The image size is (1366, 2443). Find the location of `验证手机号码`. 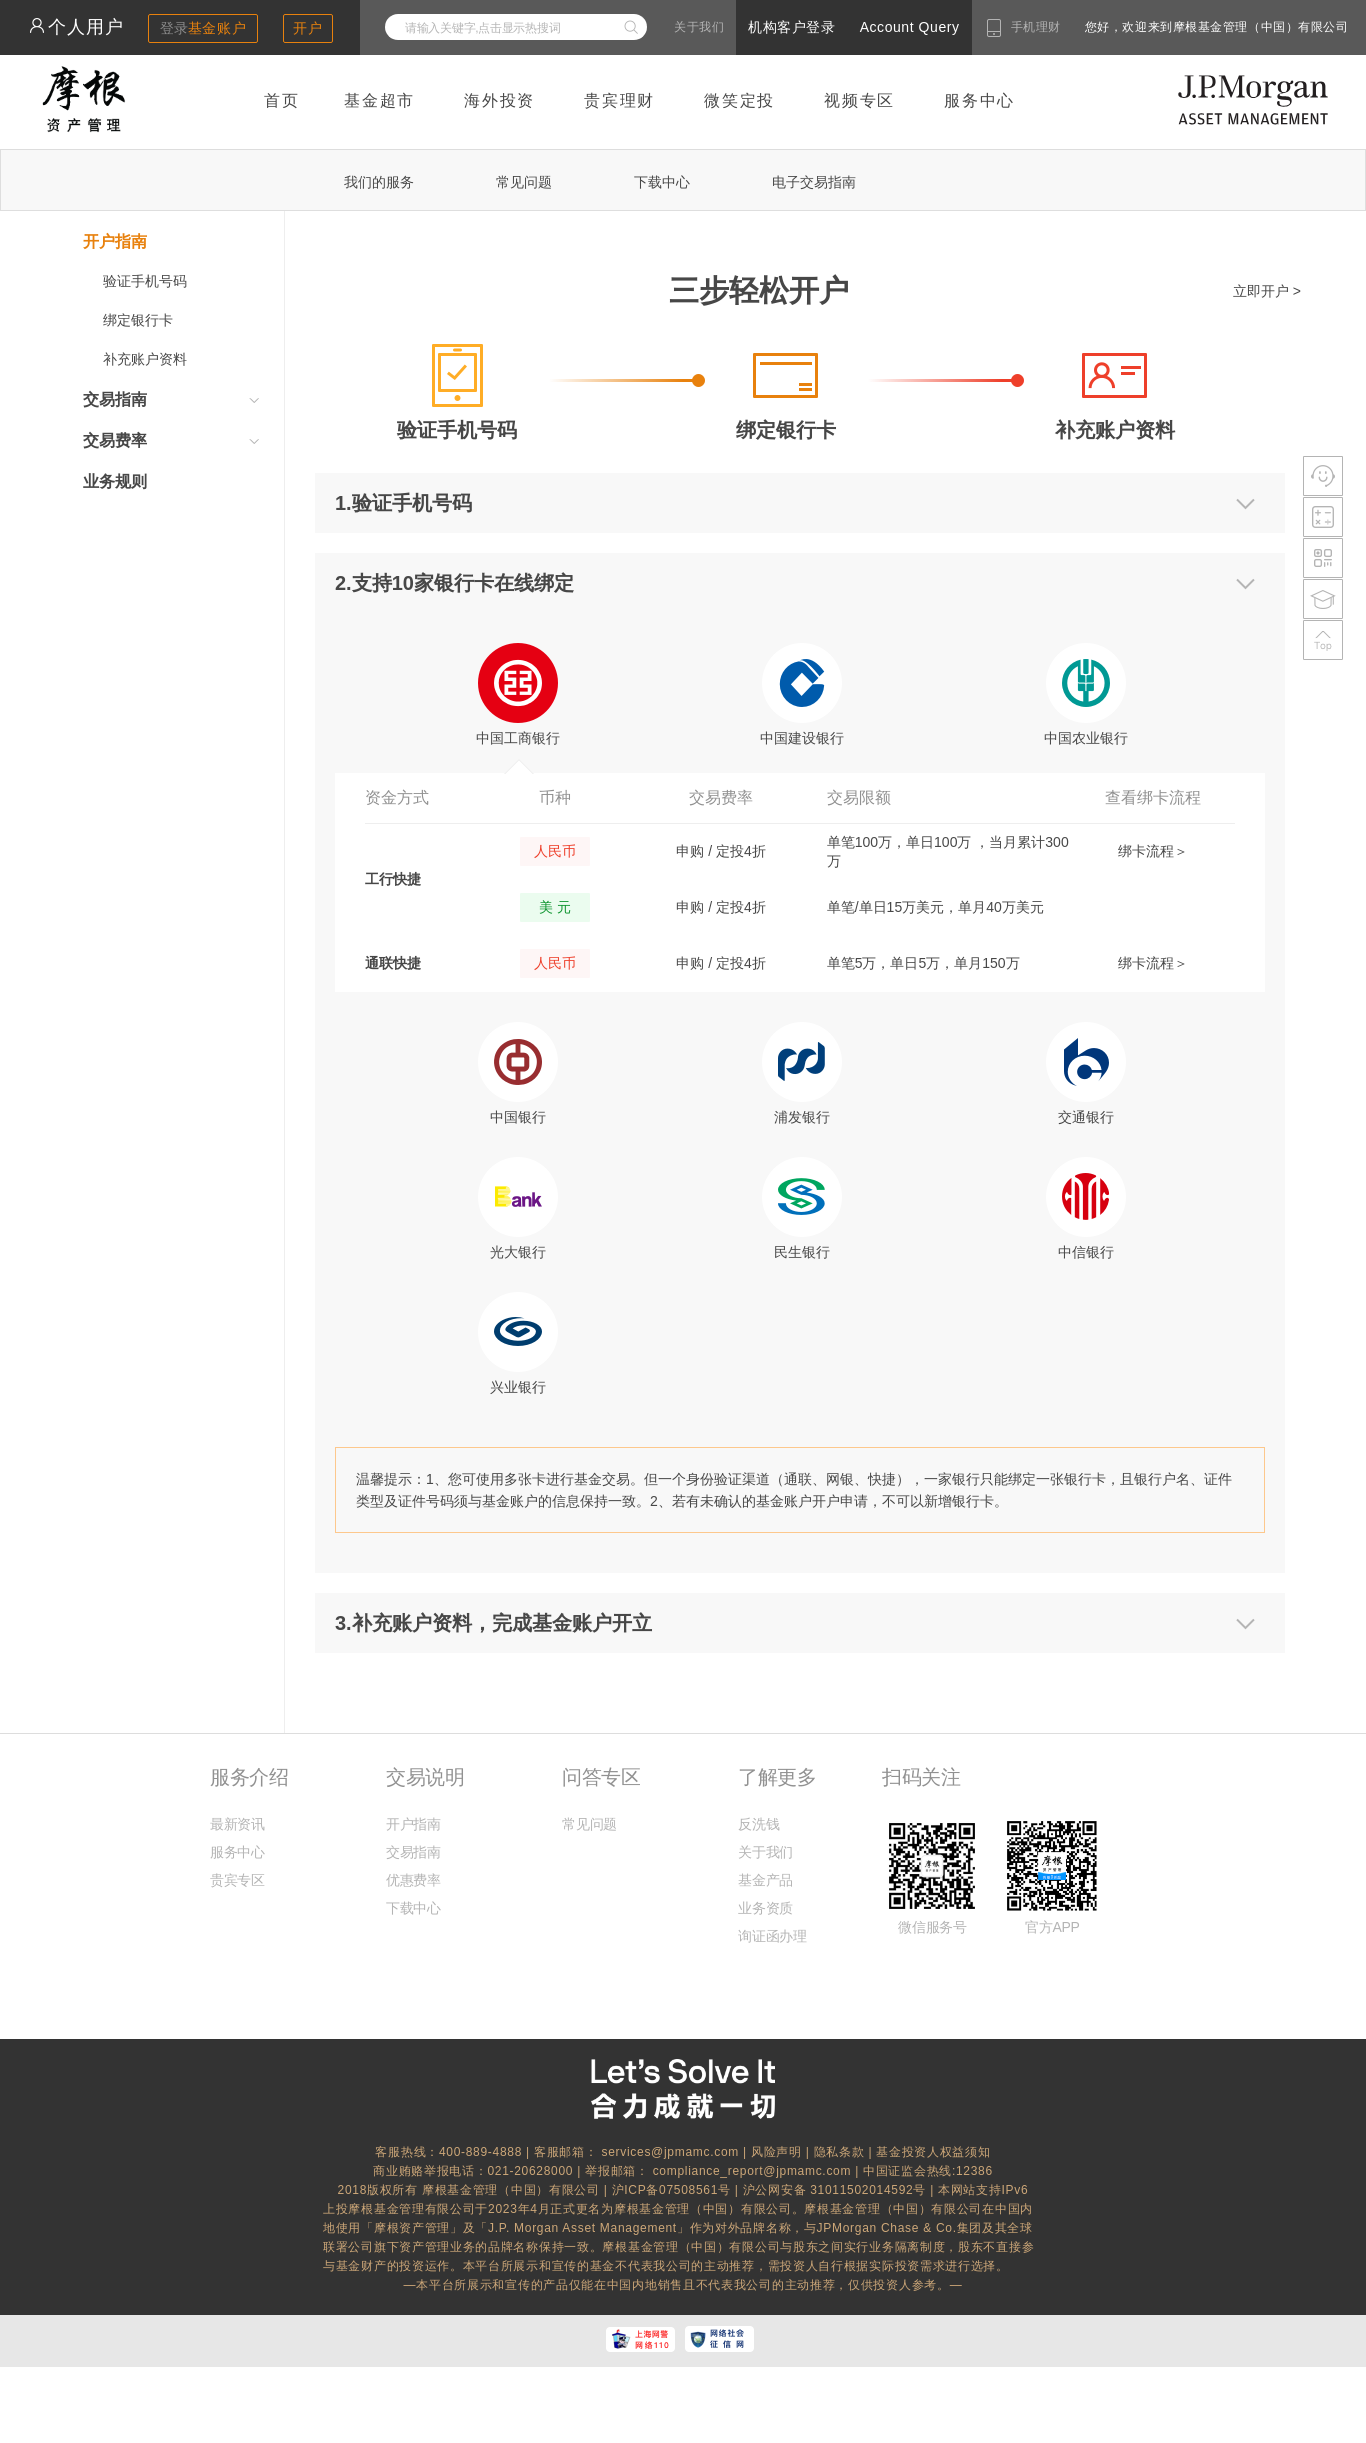

验证手机号码 is located at coordinates (145, 281).